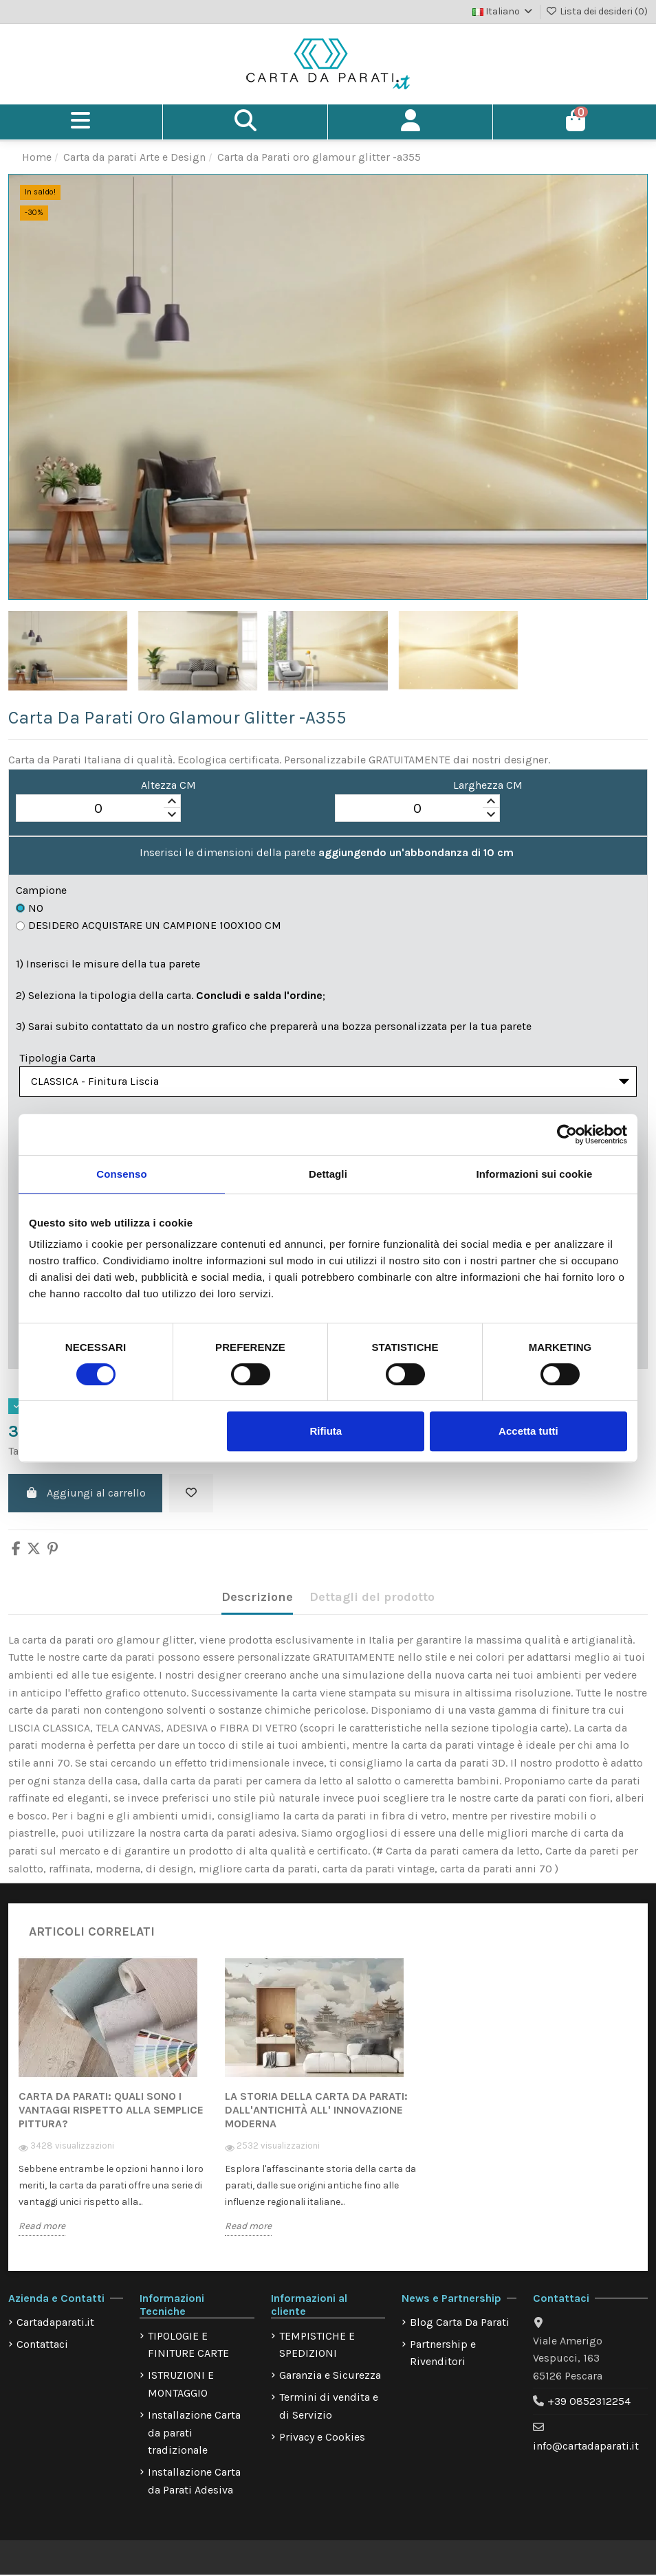 The image size is (656, 2576). I want to click on Dettagli del prodotto, so click(372, 1600).